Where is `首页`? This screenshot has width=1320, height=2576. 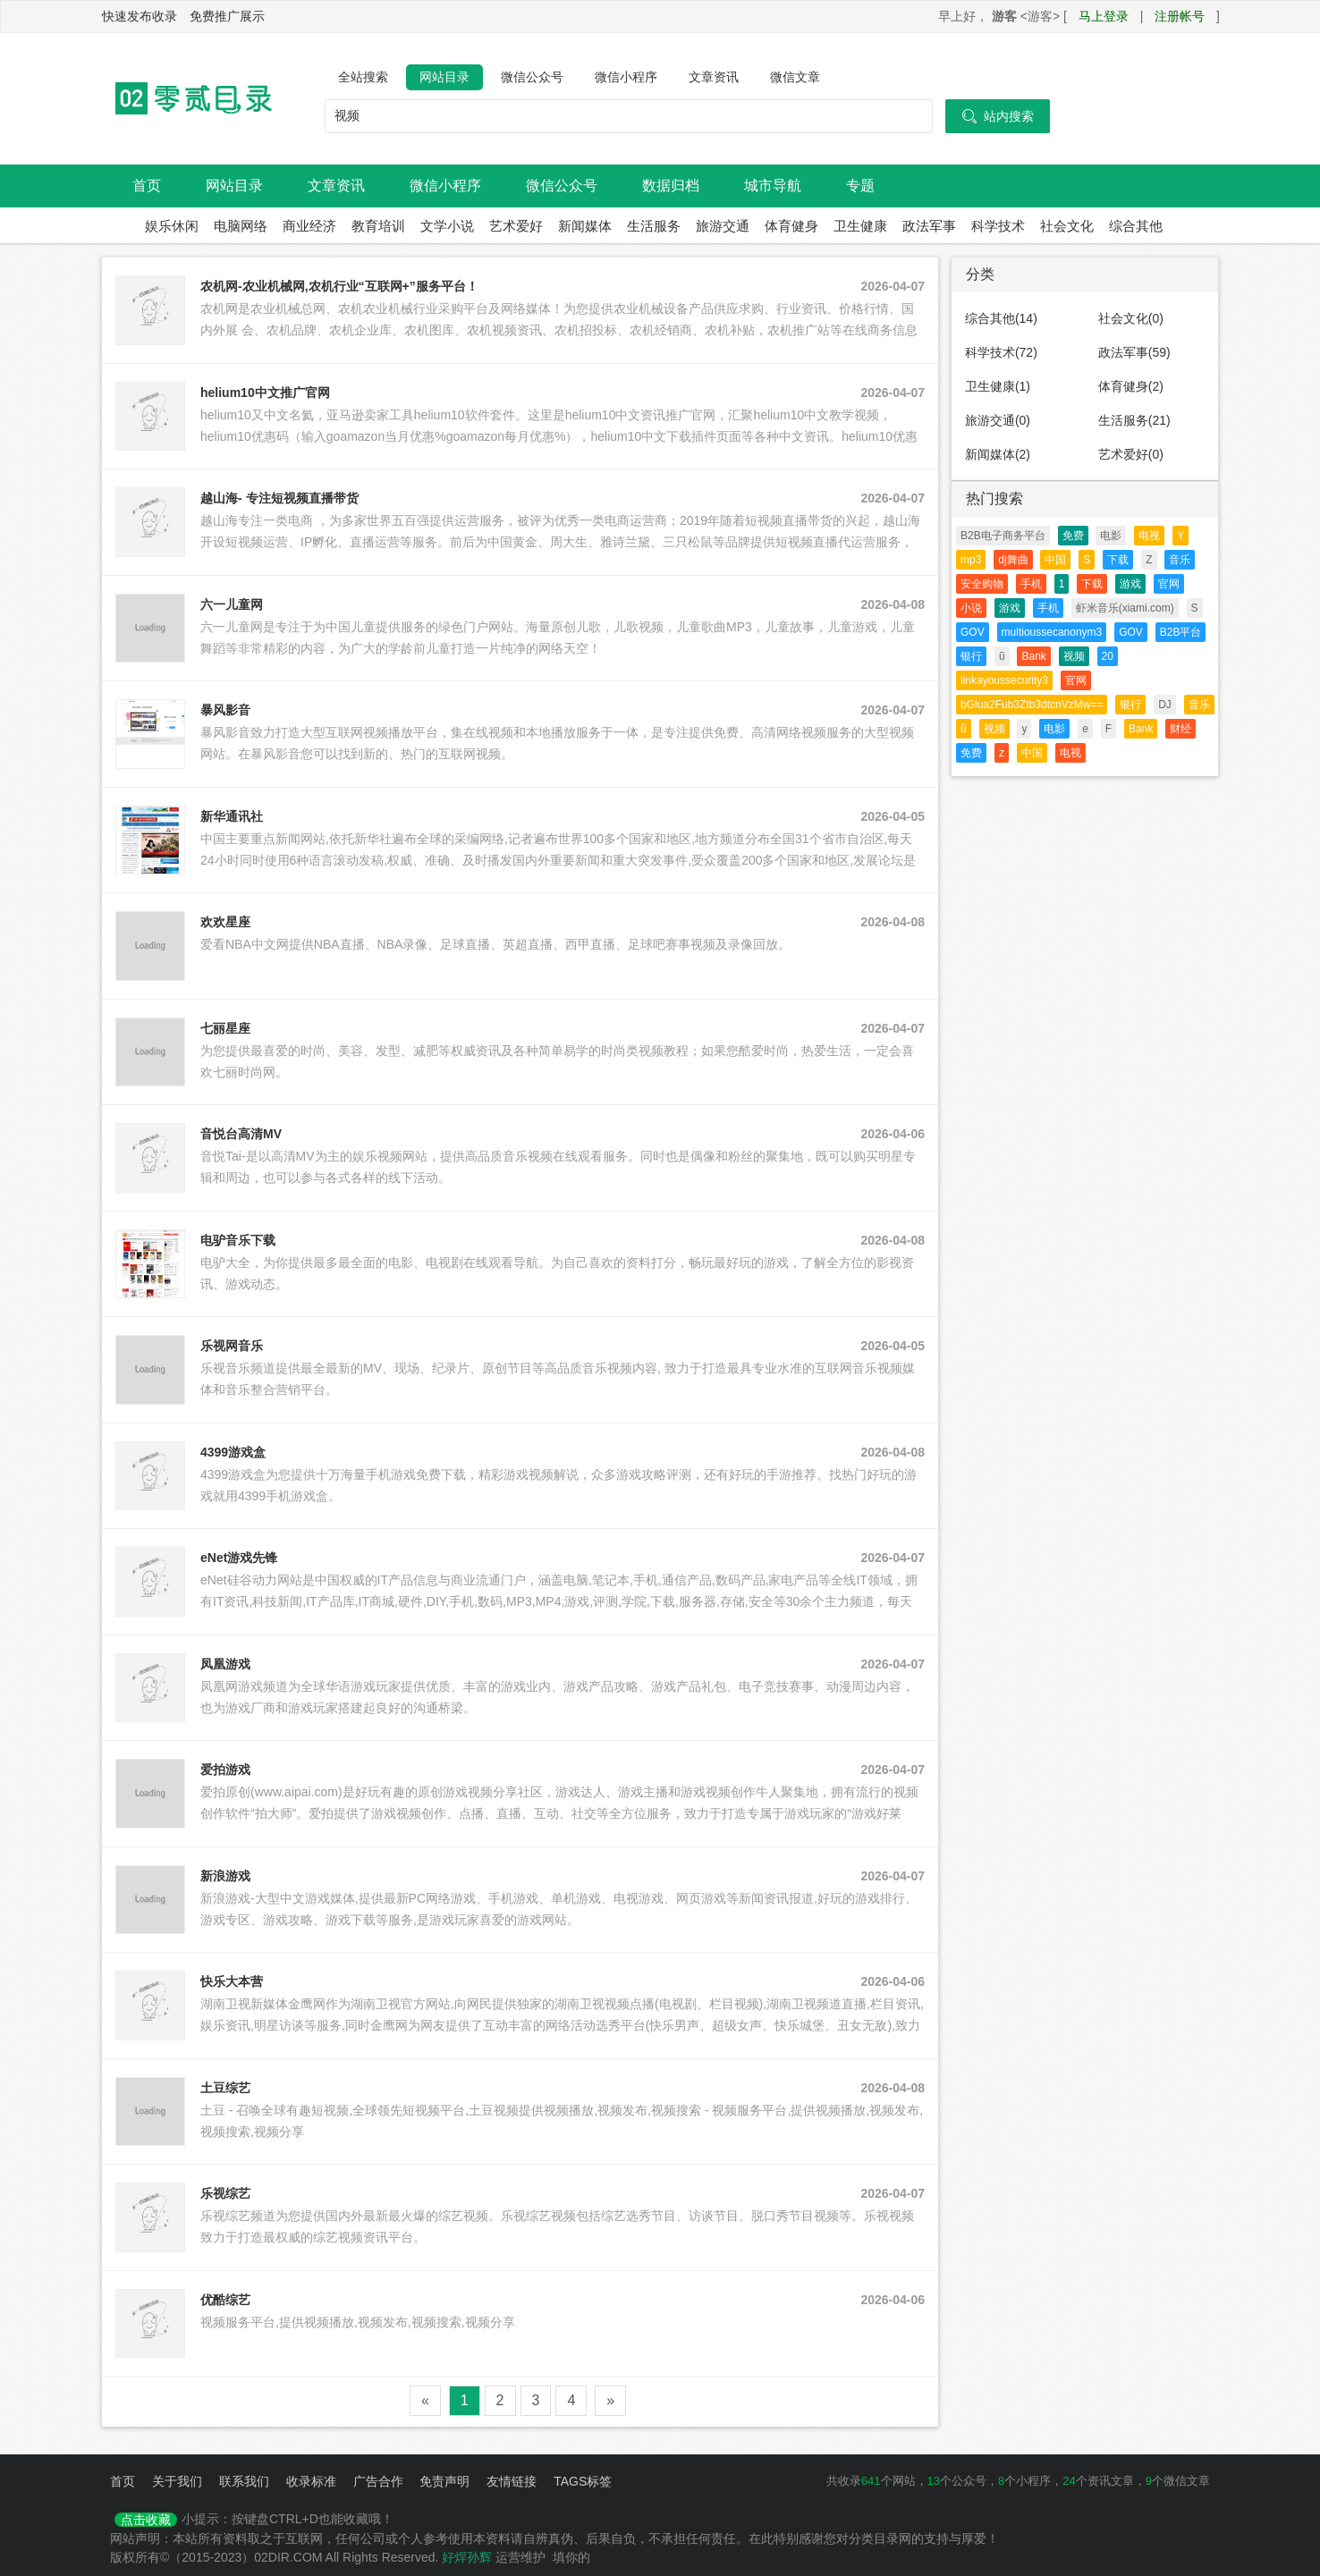 首页 is located at coordinates (146, 185).